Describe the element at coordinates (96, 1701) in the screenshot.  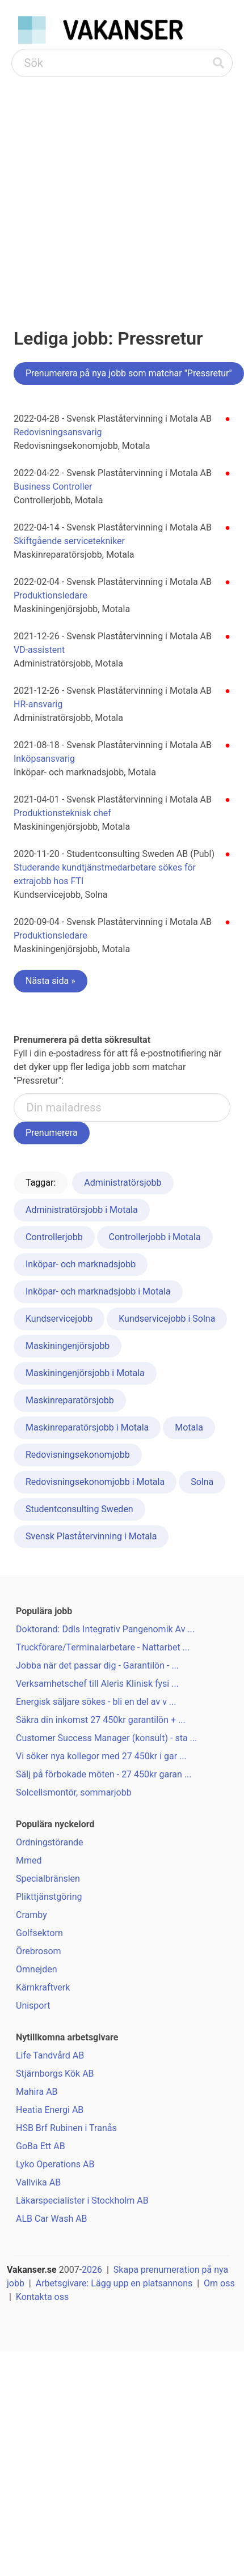
I see `Energisk säljare sökes - bli en del av v ...` at that location.